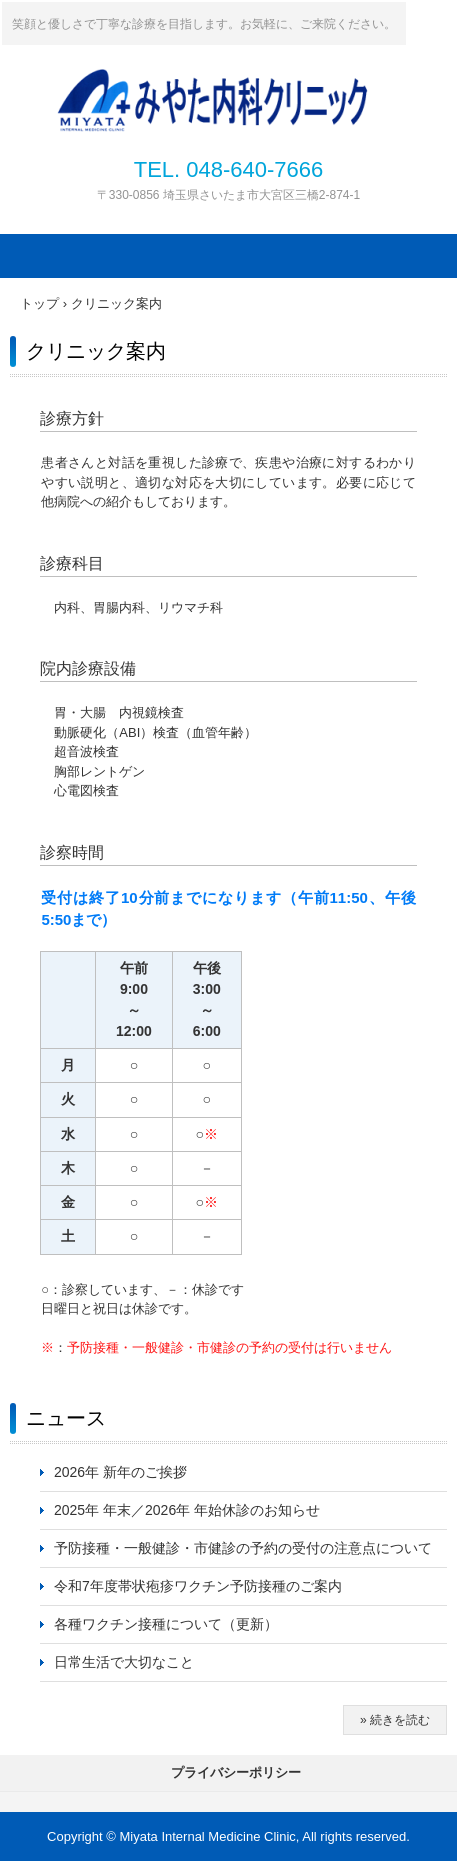 The image size is (457, 1861). What do you see at coordinates (66, 1418) in the screenshot?
I see `ニュース` at bounding box center [66, 1418].